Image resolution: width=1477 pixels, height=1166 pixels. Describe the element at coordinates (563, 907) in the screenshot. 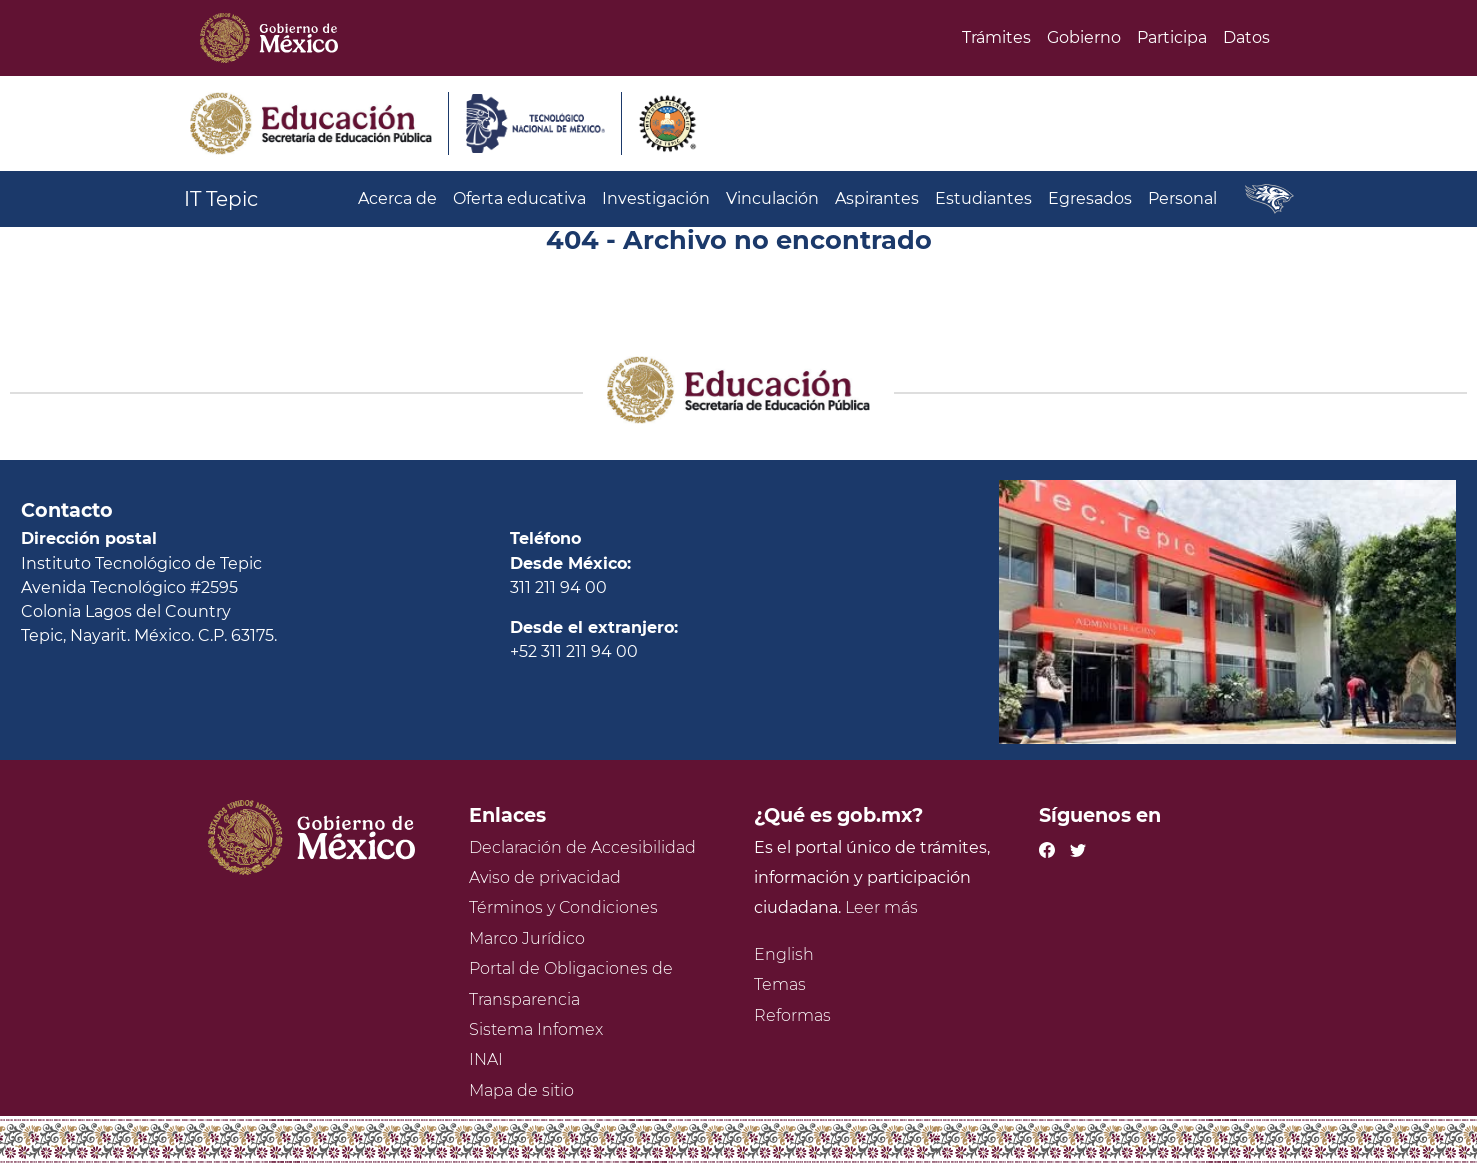

I see `Términos y Condiciones` at that location.